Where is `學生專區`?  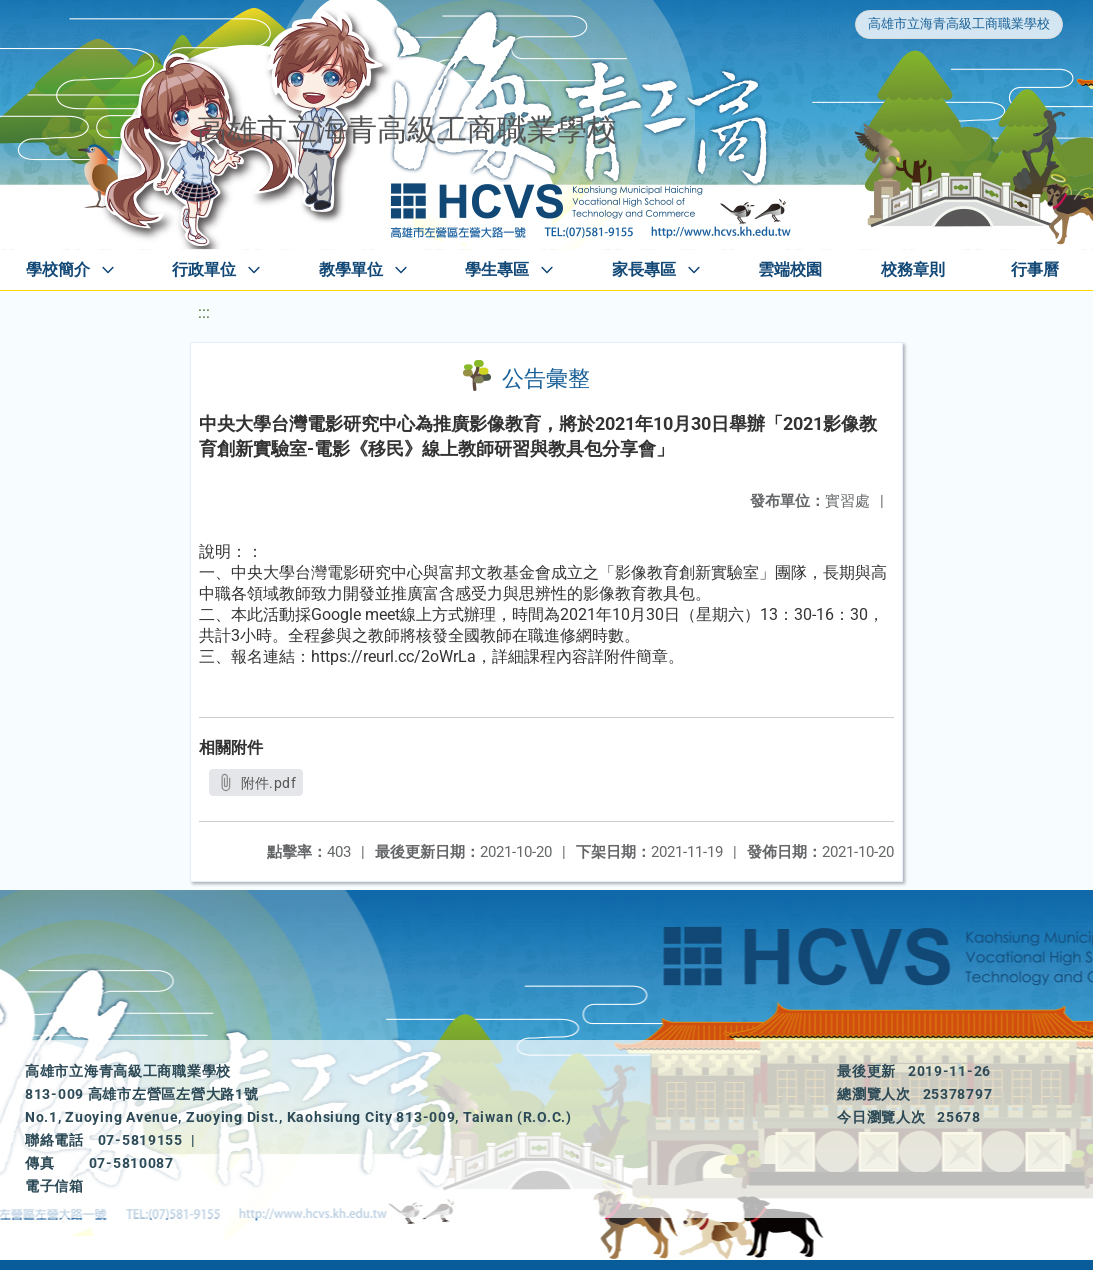
學生專區 is located at coordinates (497, 269).